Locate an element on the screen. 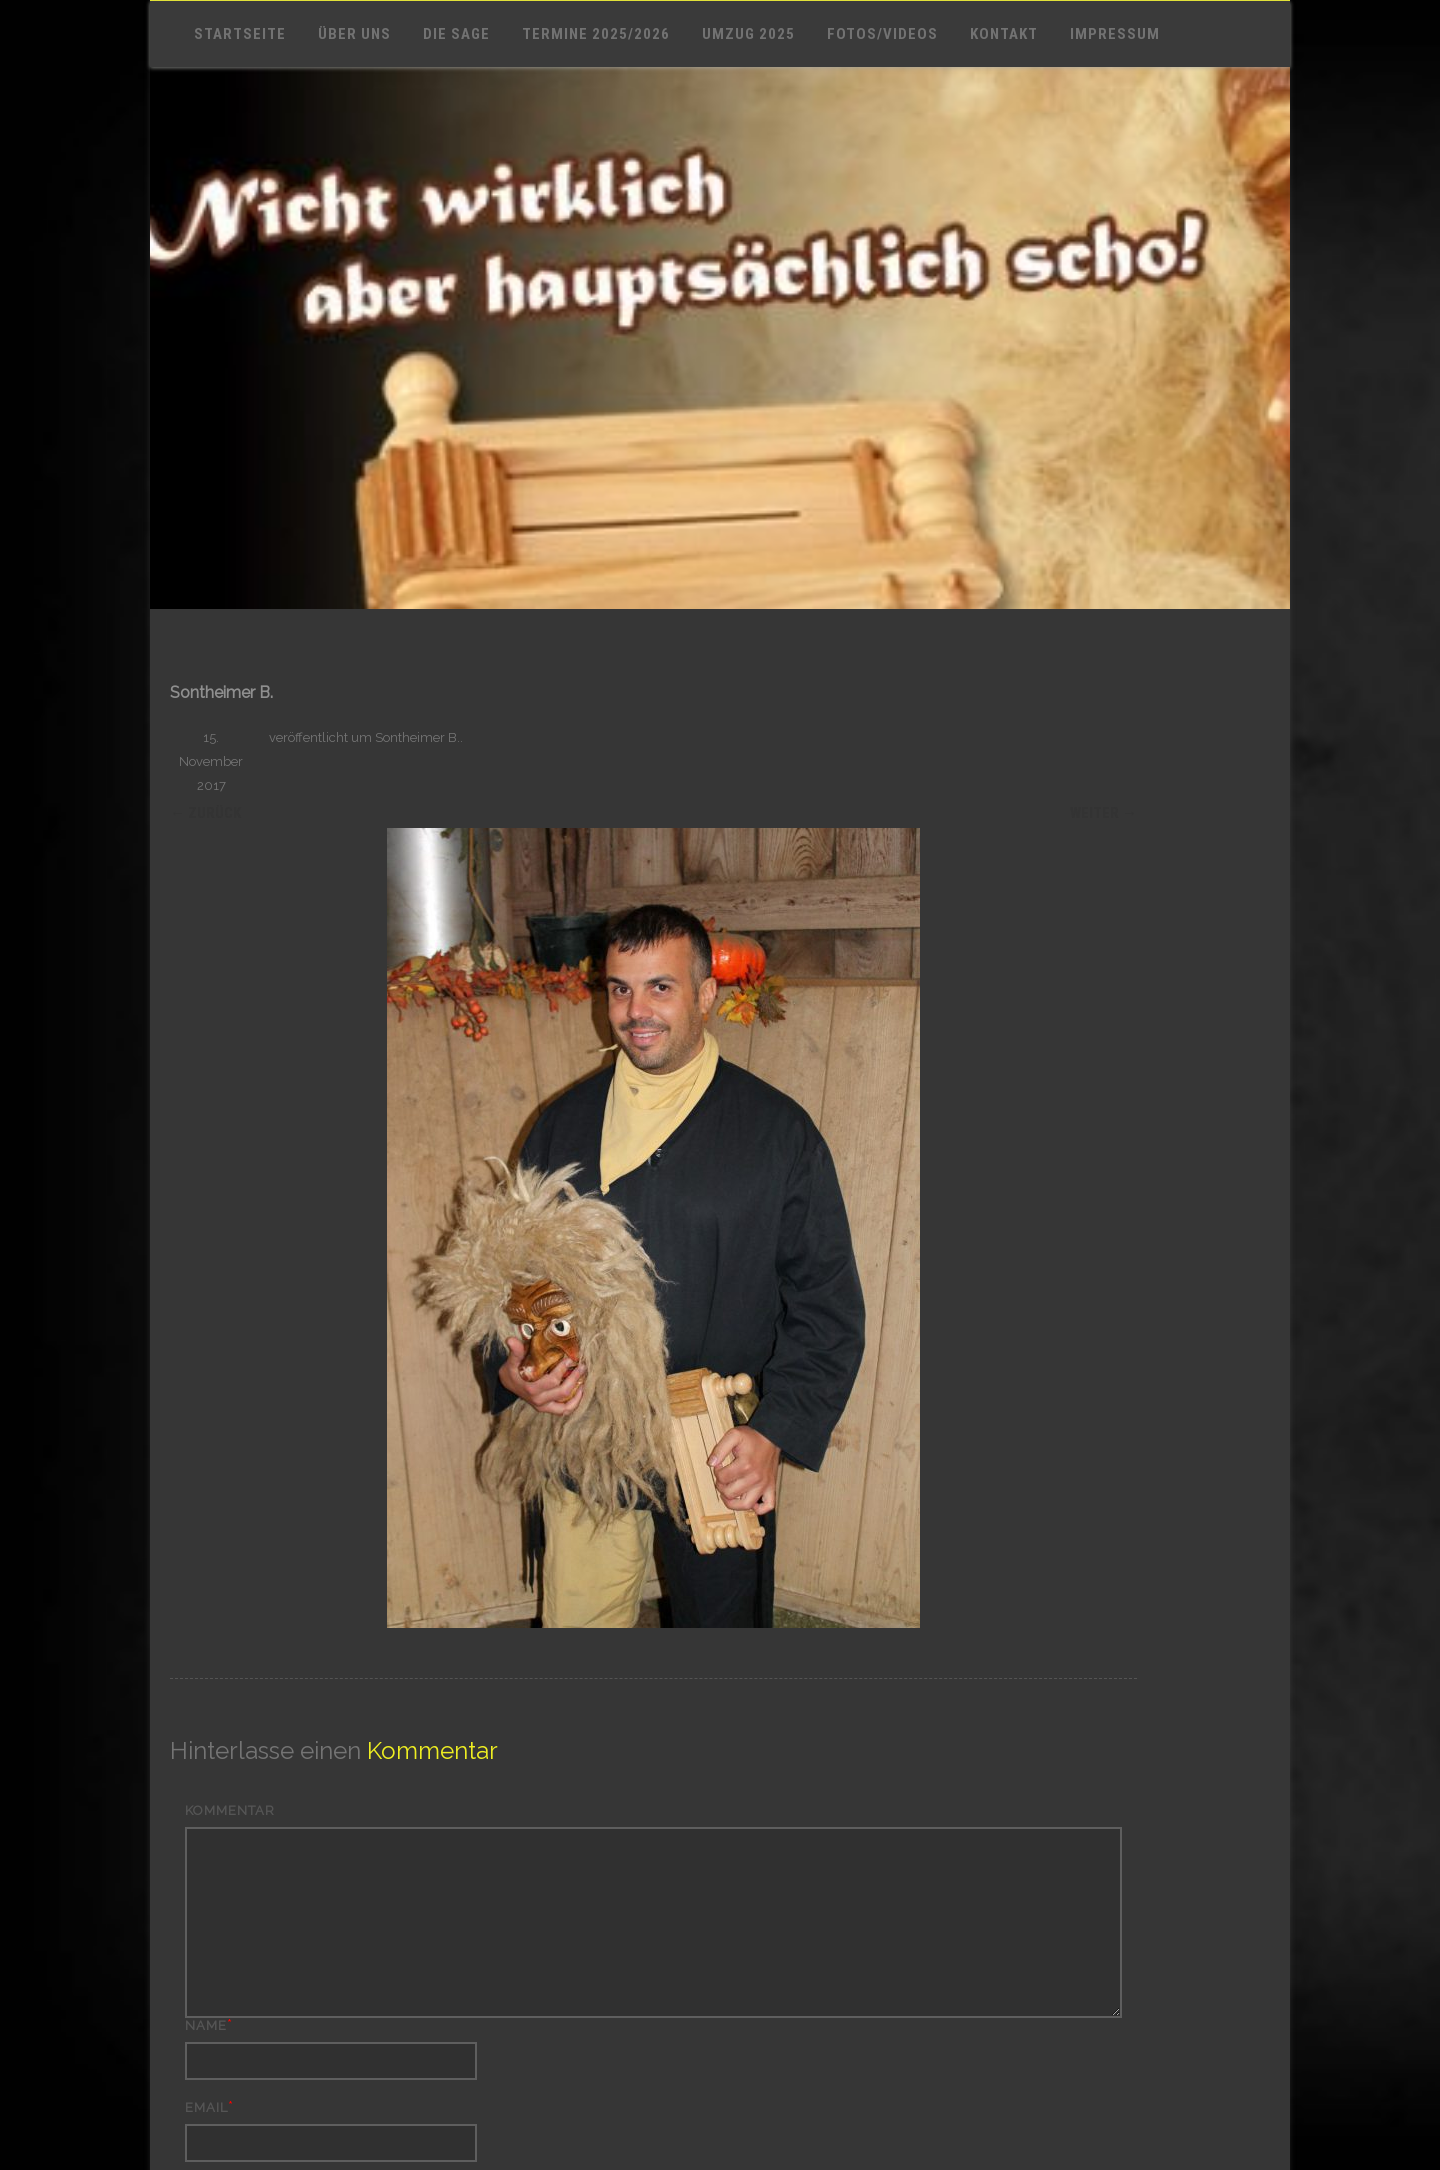 This screenshot has width=1440, height=2170. Weiter → is located at coordinates (1103, 813).